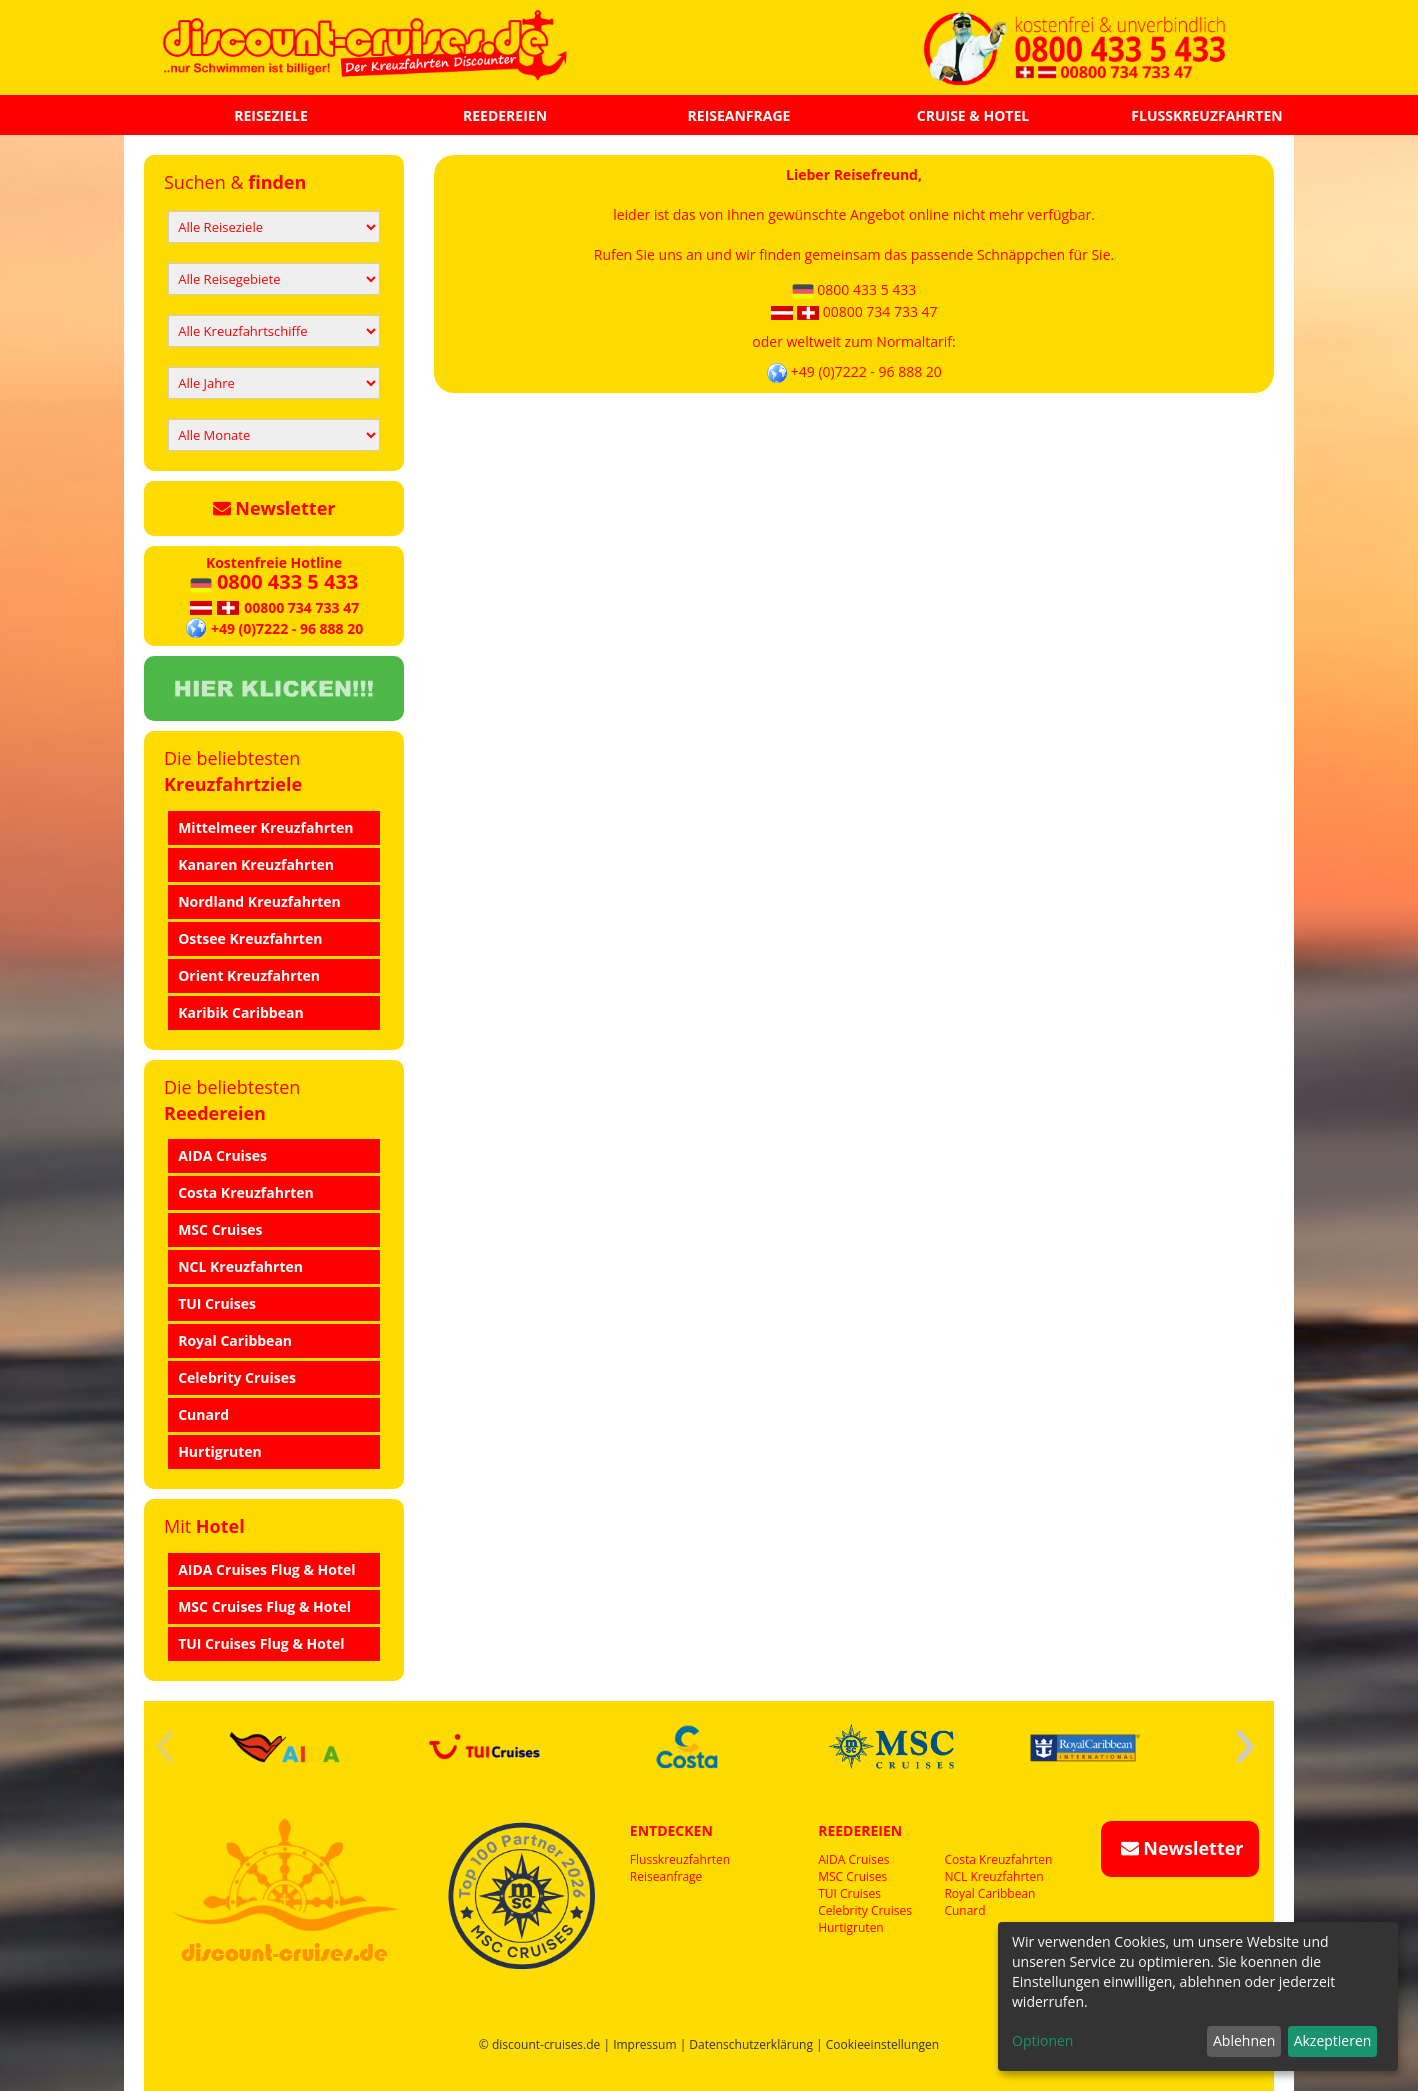  What do you see at coordinates (973, 115) in the screenshot?
I see `CRUISE & HOTEL [button]` at bounding box center [973, 115].